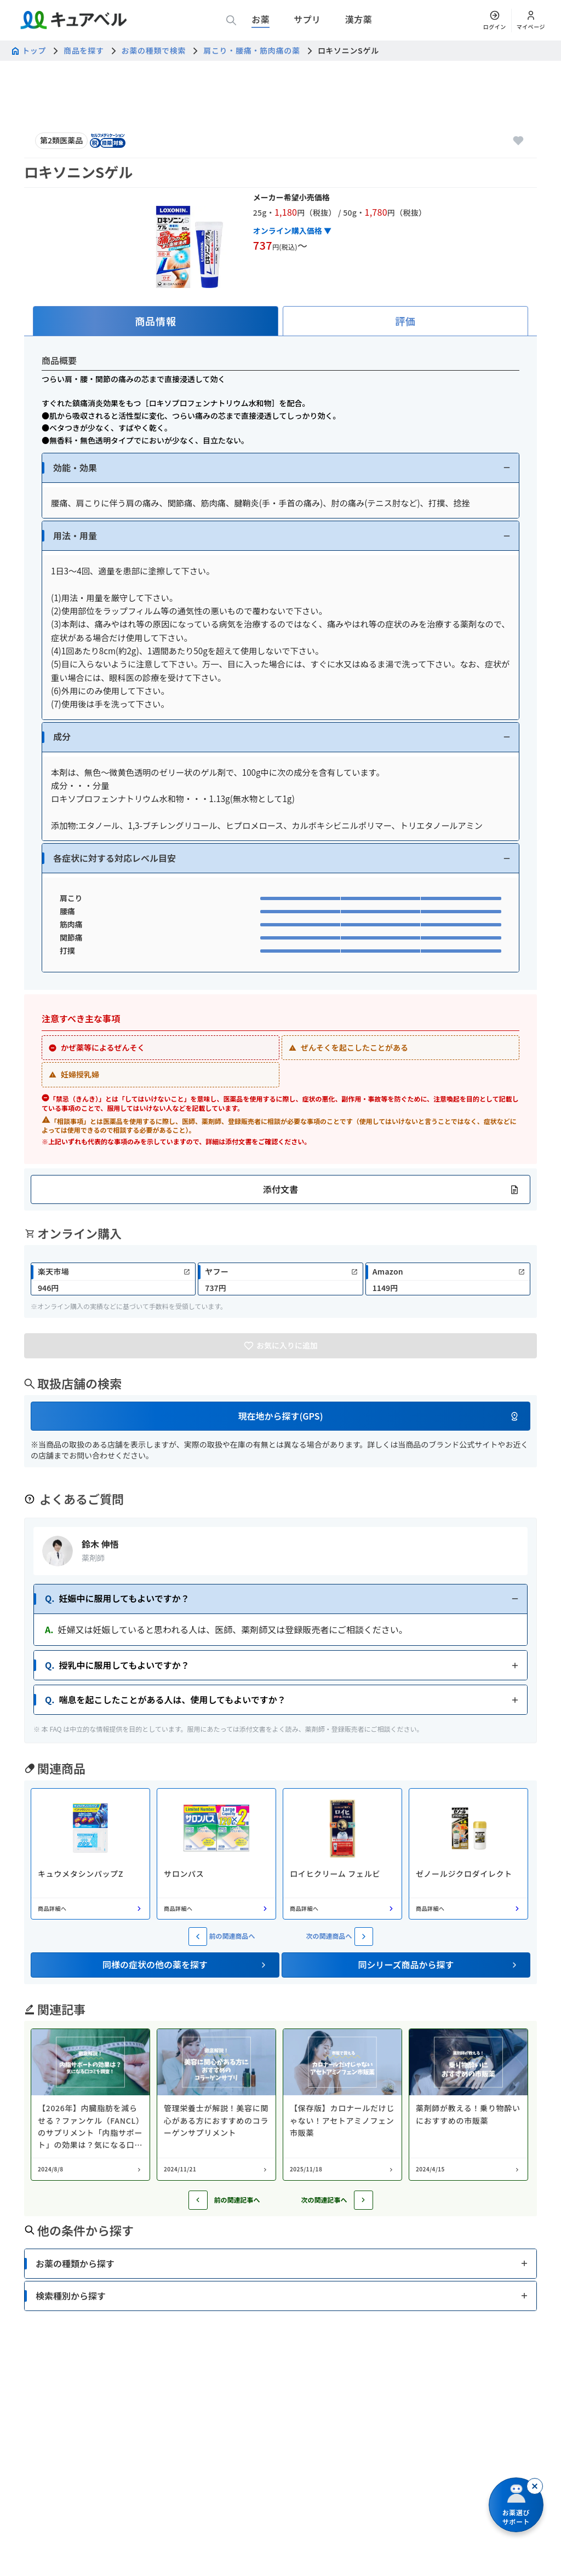 The height and width of the screenshot is (2576, 561). Describe the element at coordinates (113, 1279) in the screenshot. I see `[link]` at that location.